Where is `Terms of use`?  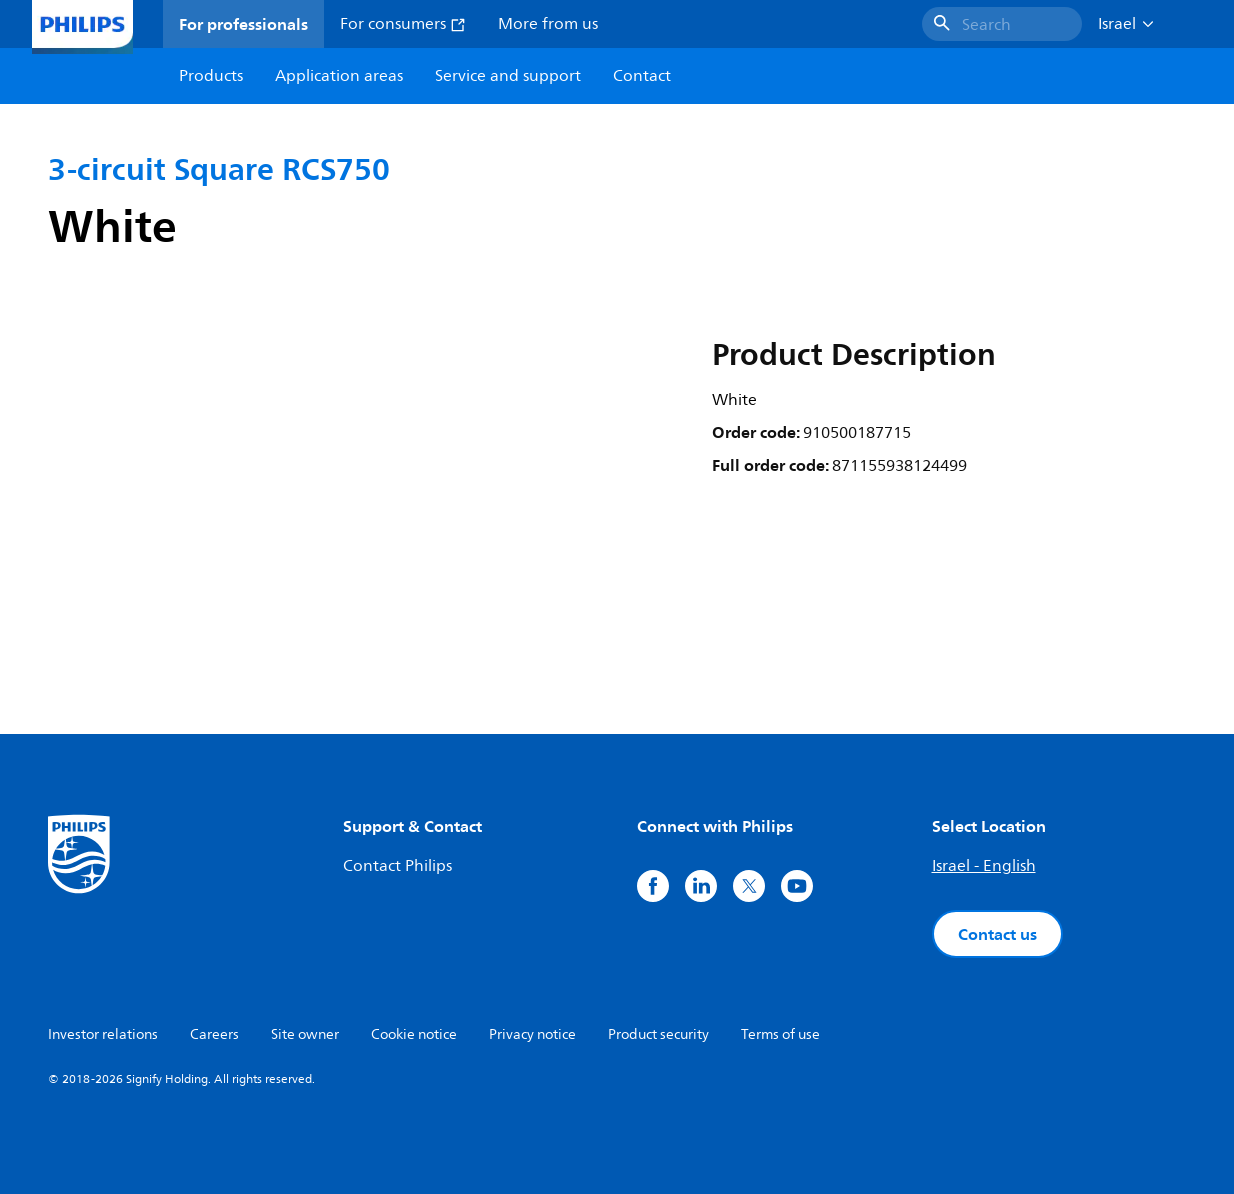
Terms of use is located at coordinates (780, 1034).